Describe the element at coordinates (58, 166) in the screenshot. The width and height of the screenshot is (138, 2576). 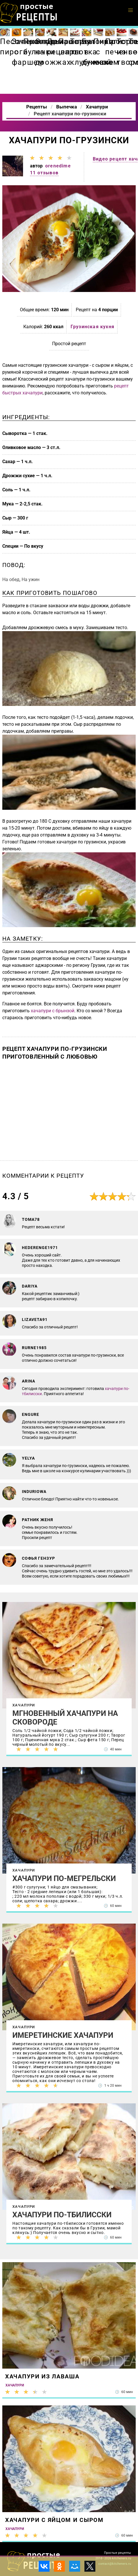
I see `orenedime` at that location.